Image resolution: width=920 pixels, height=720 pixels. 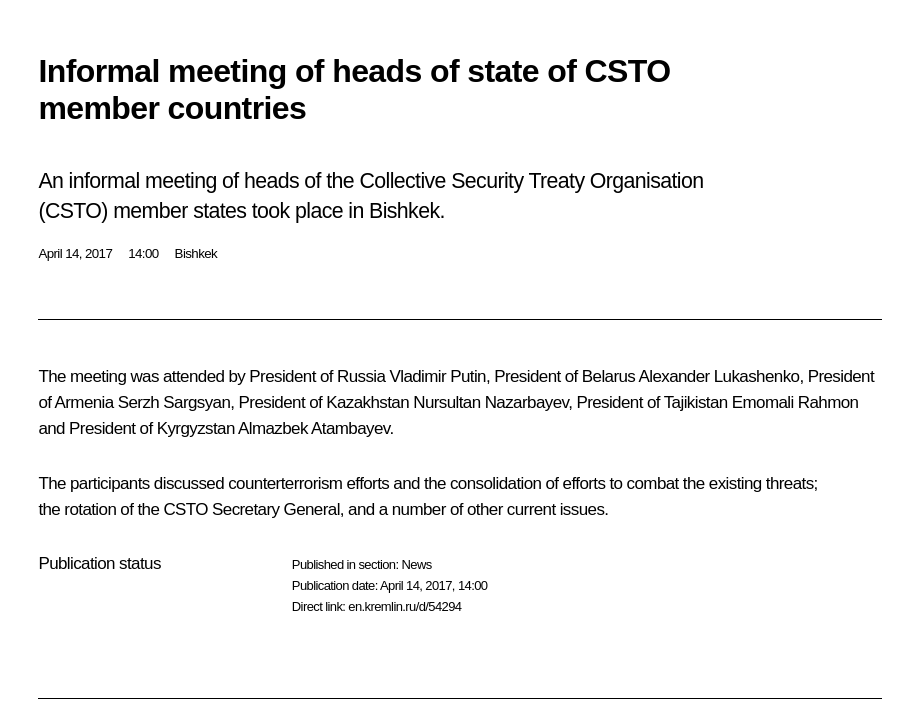 I want to click on Emomali Rahmon, so click(x=795, y=402).